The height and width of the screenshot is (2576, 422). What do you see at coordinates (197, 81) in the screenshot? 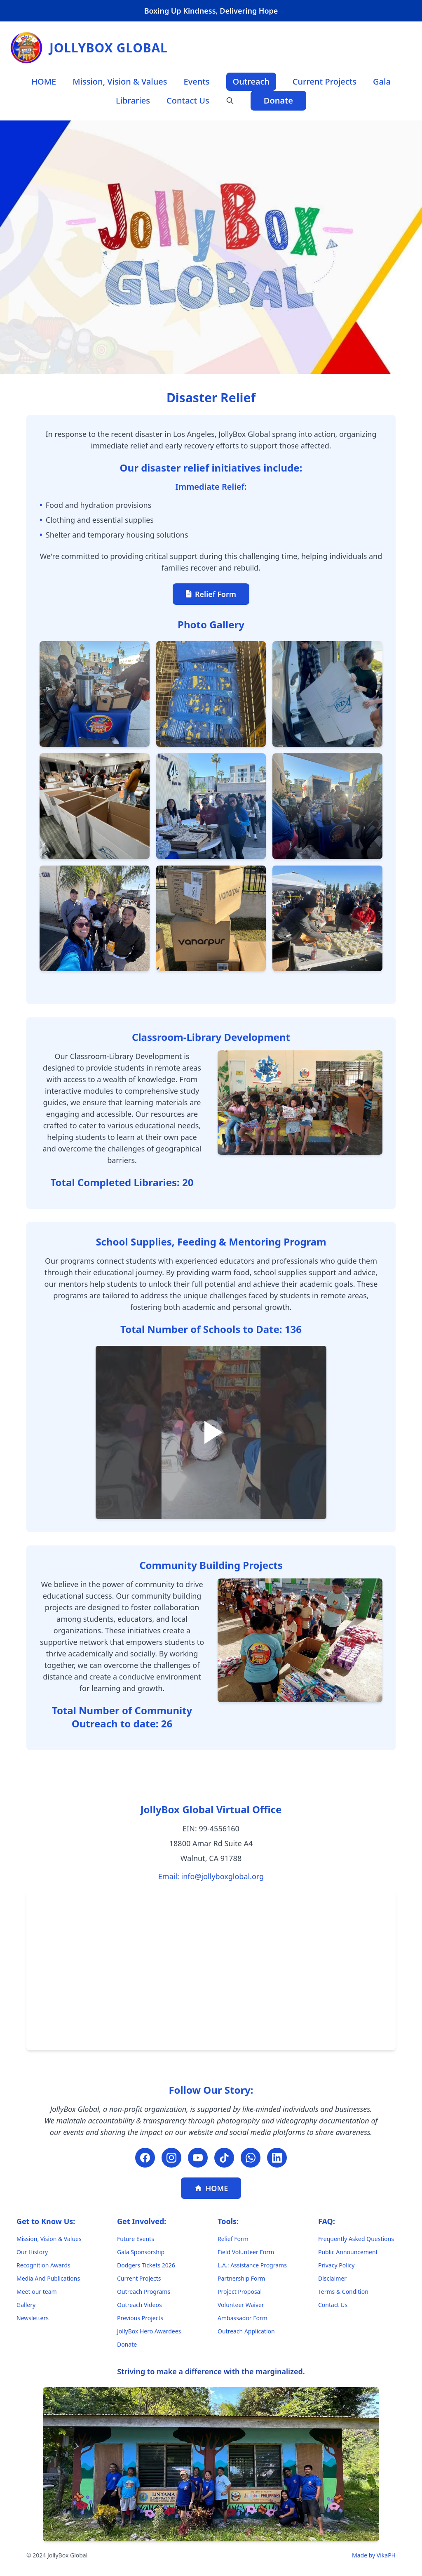
I see `Events` at bounding box center [197, 81].